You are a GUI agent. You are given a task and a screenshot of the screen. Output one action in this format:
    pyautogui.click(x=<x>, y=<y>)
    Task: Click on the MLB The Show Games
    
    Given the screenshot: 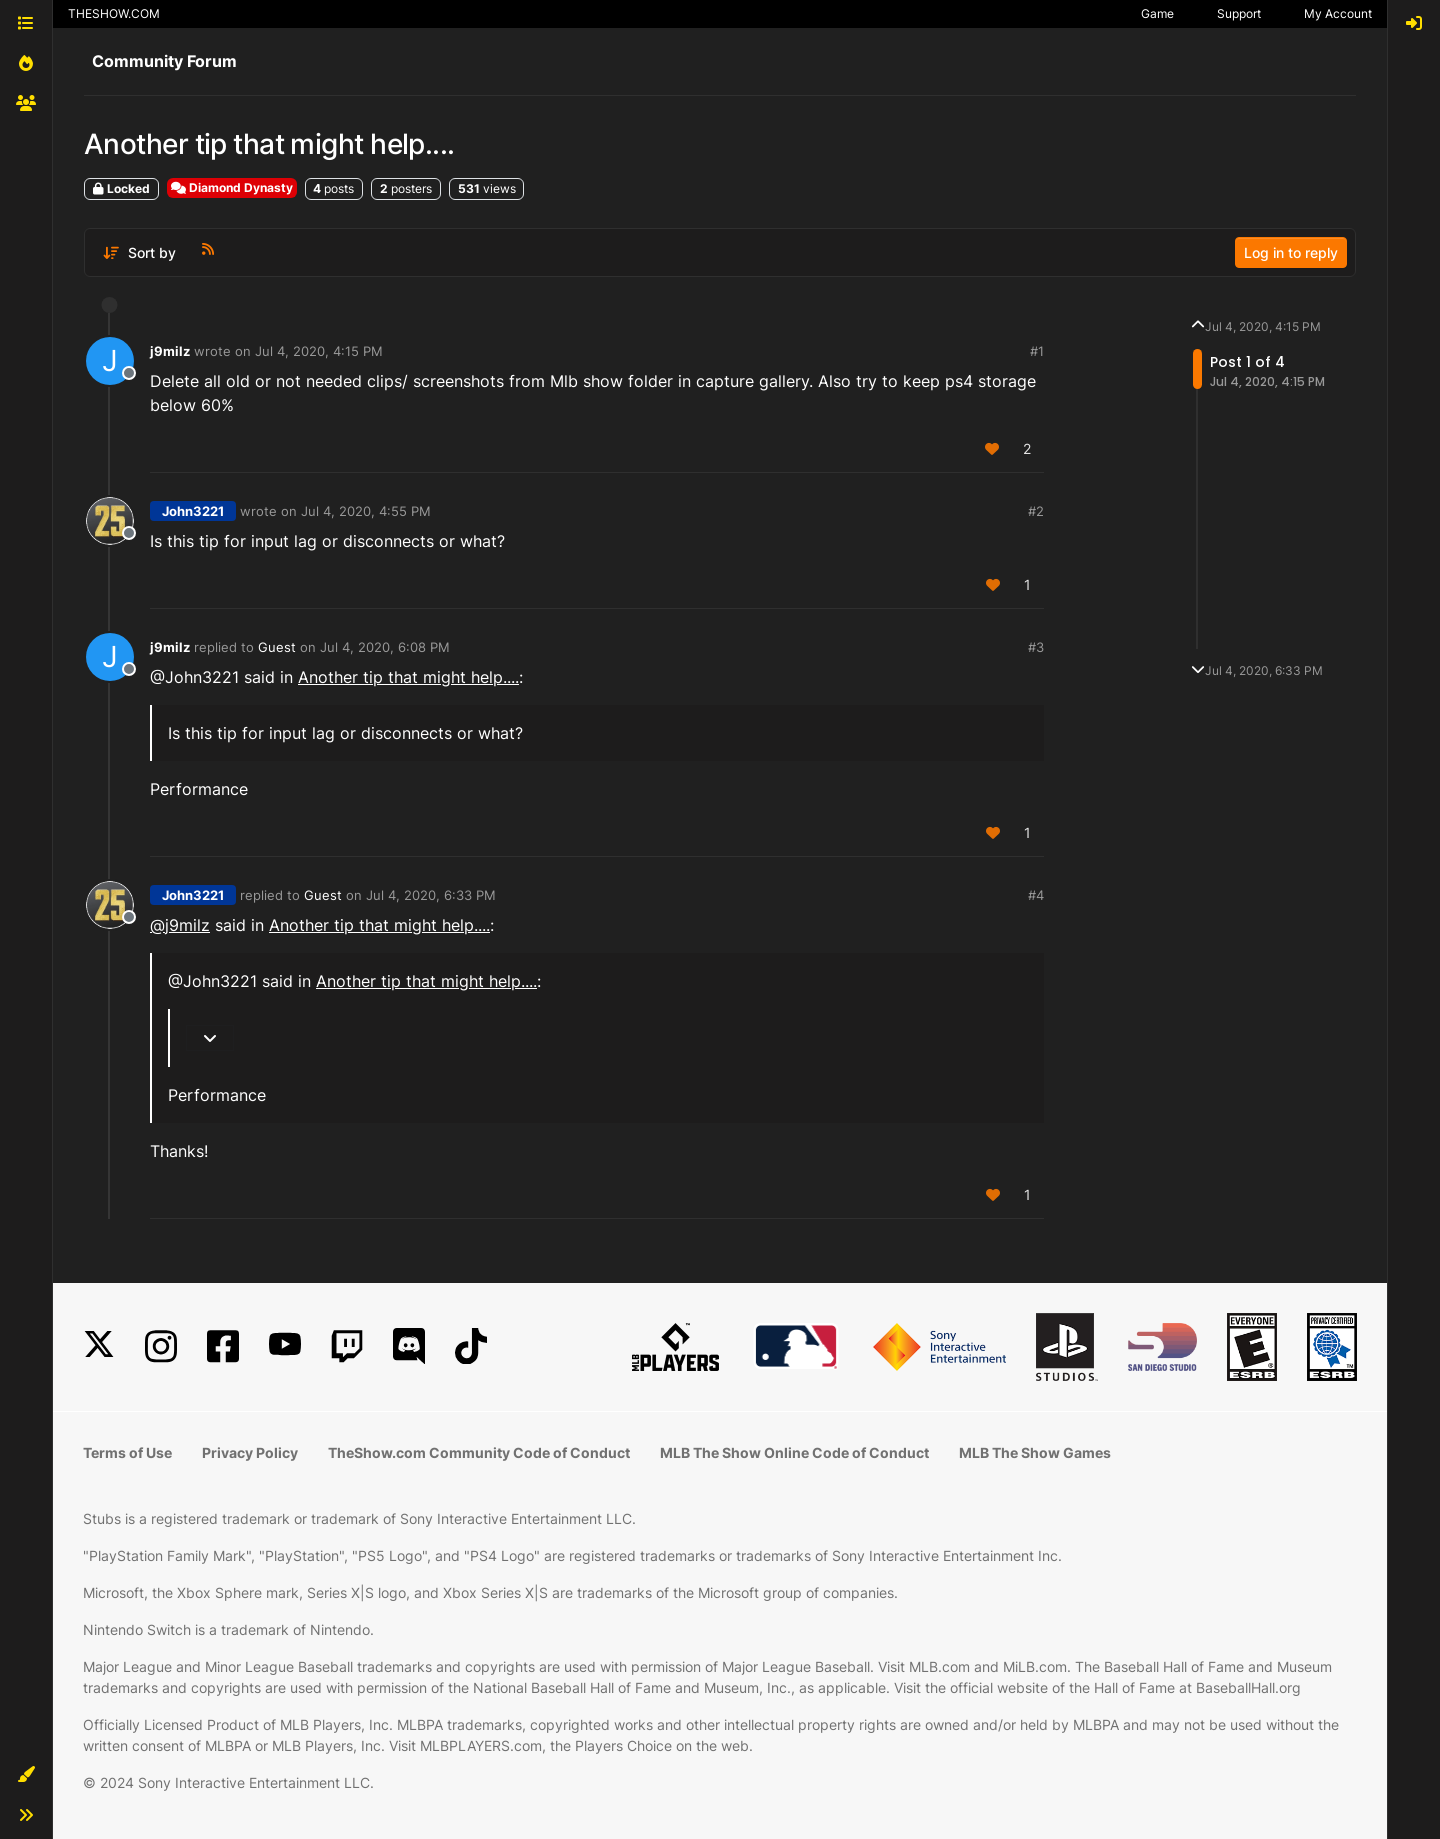 What is the action you would take?
    pyautogui.click(x=1035, y=1452)
    